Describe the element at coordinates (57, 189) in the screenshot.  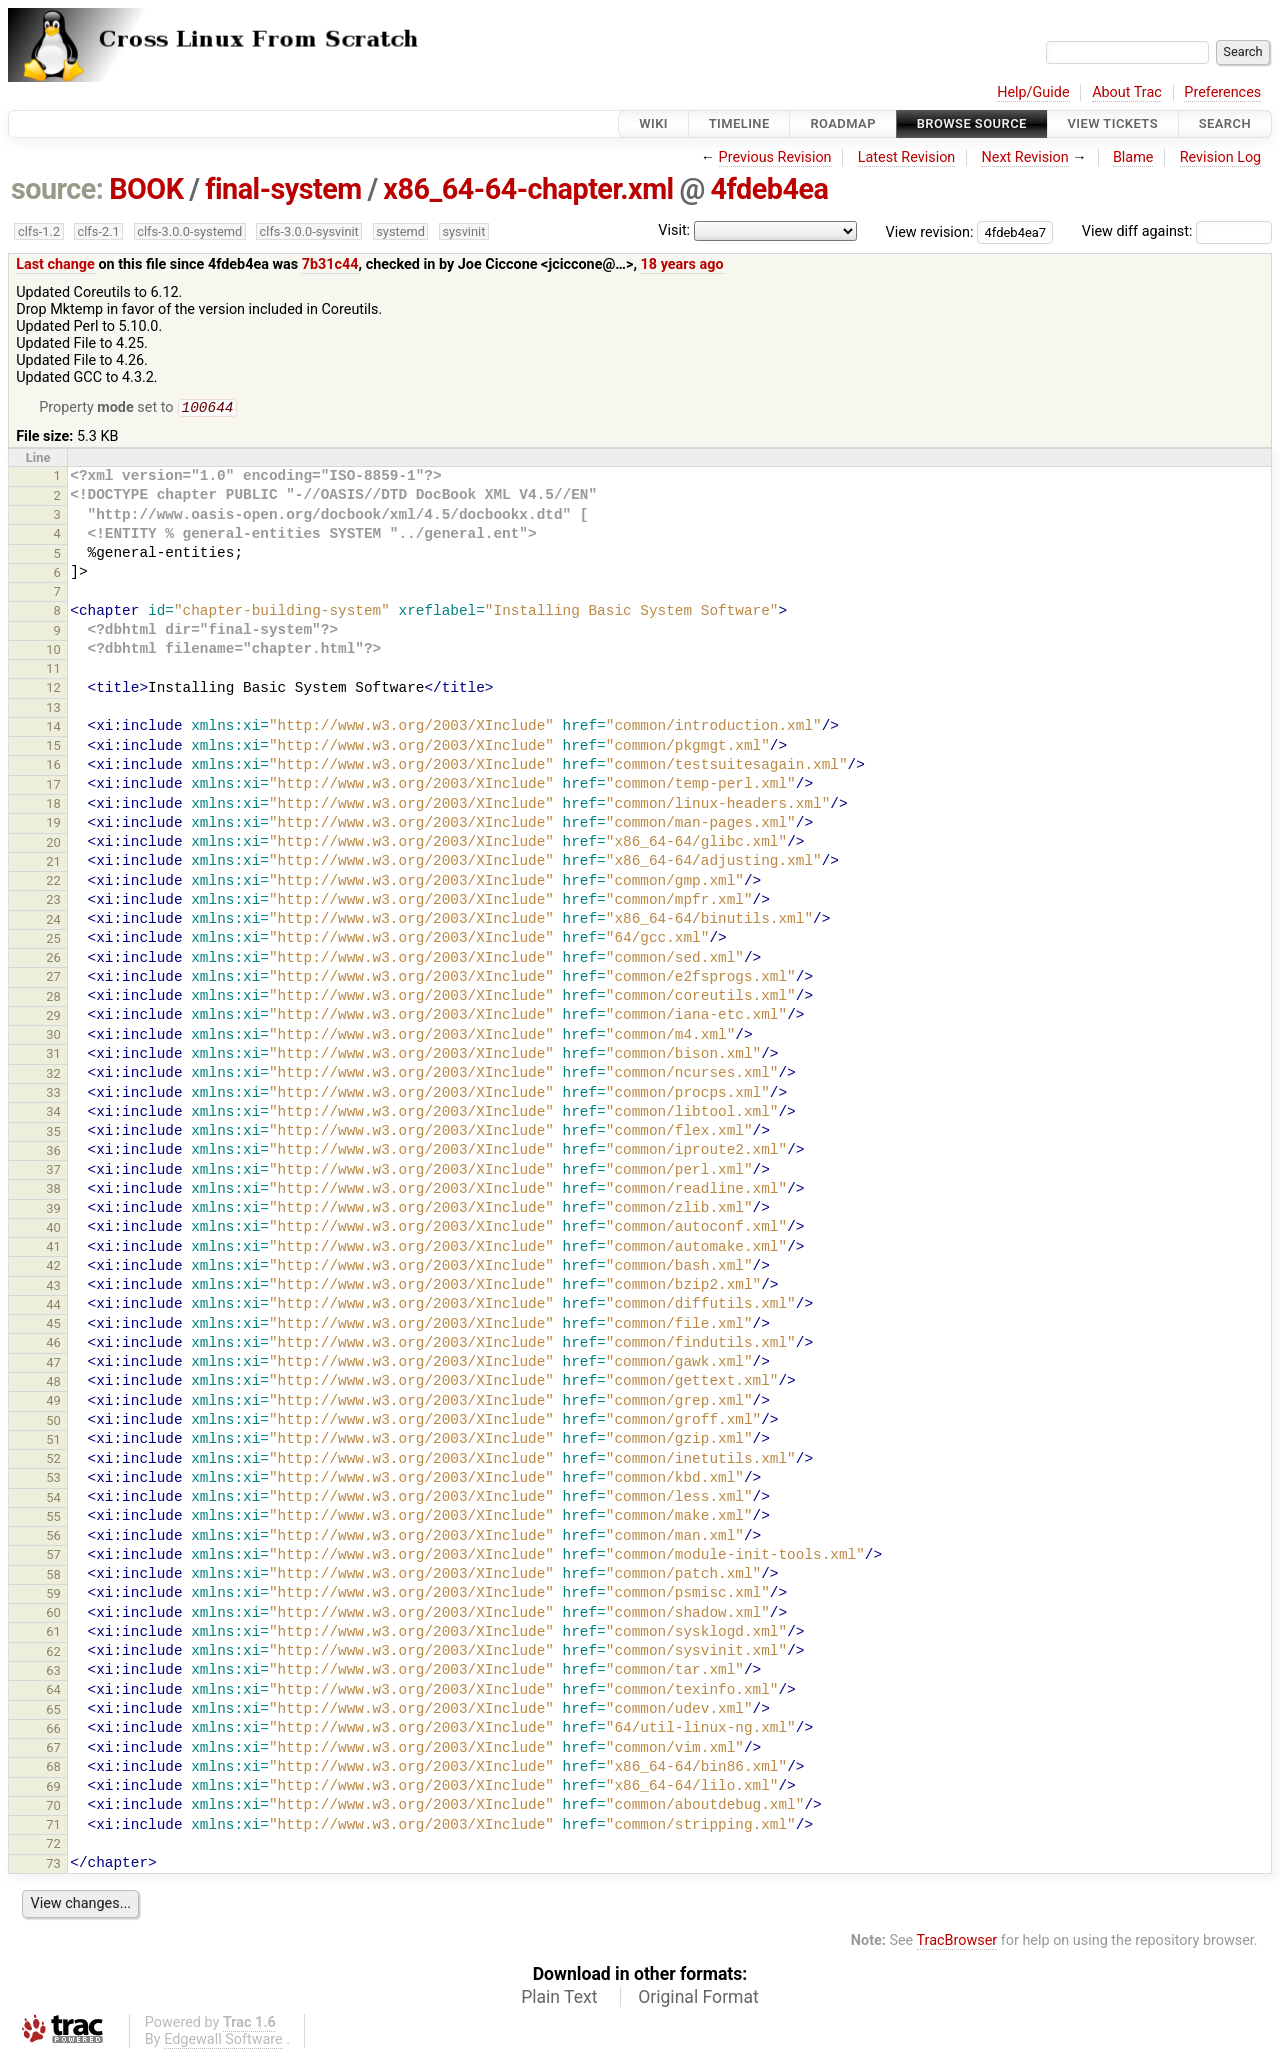
I see `source:` at that location.